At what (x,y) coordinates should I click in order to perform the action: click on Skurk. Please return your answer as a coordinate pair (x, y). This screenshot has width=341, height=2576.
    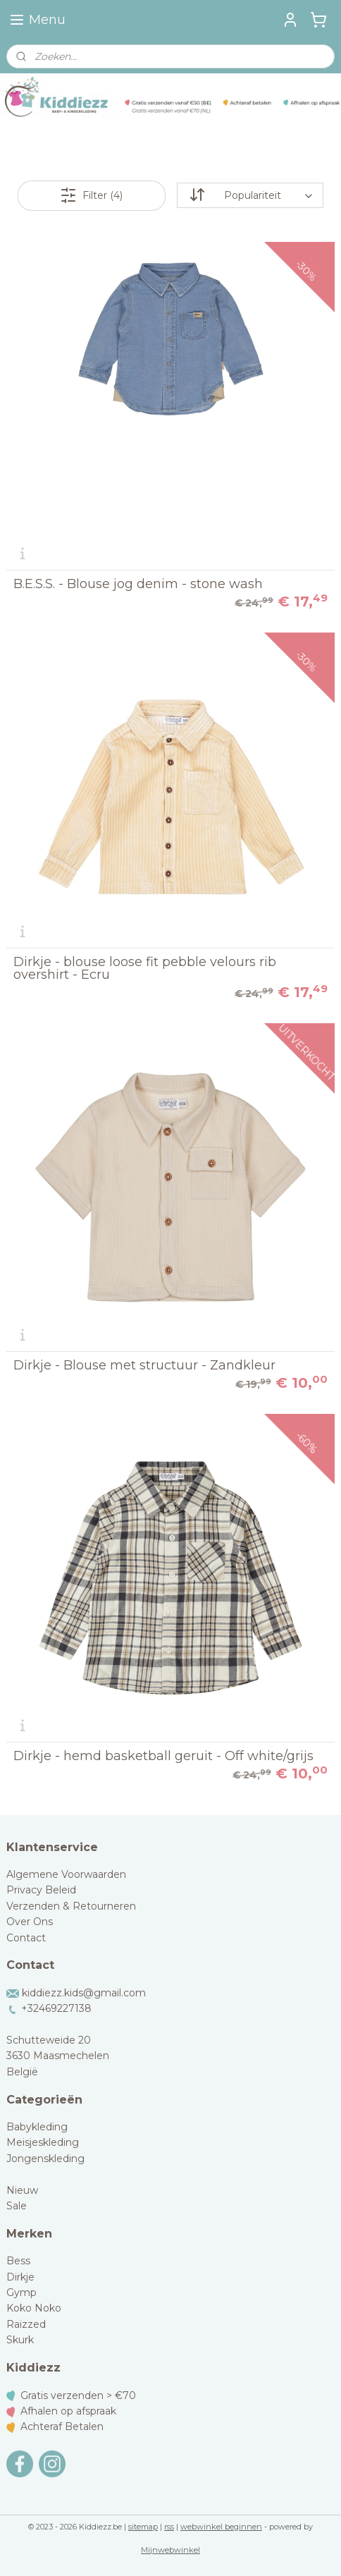
    Looking at the image, I should click on (20, 2339).